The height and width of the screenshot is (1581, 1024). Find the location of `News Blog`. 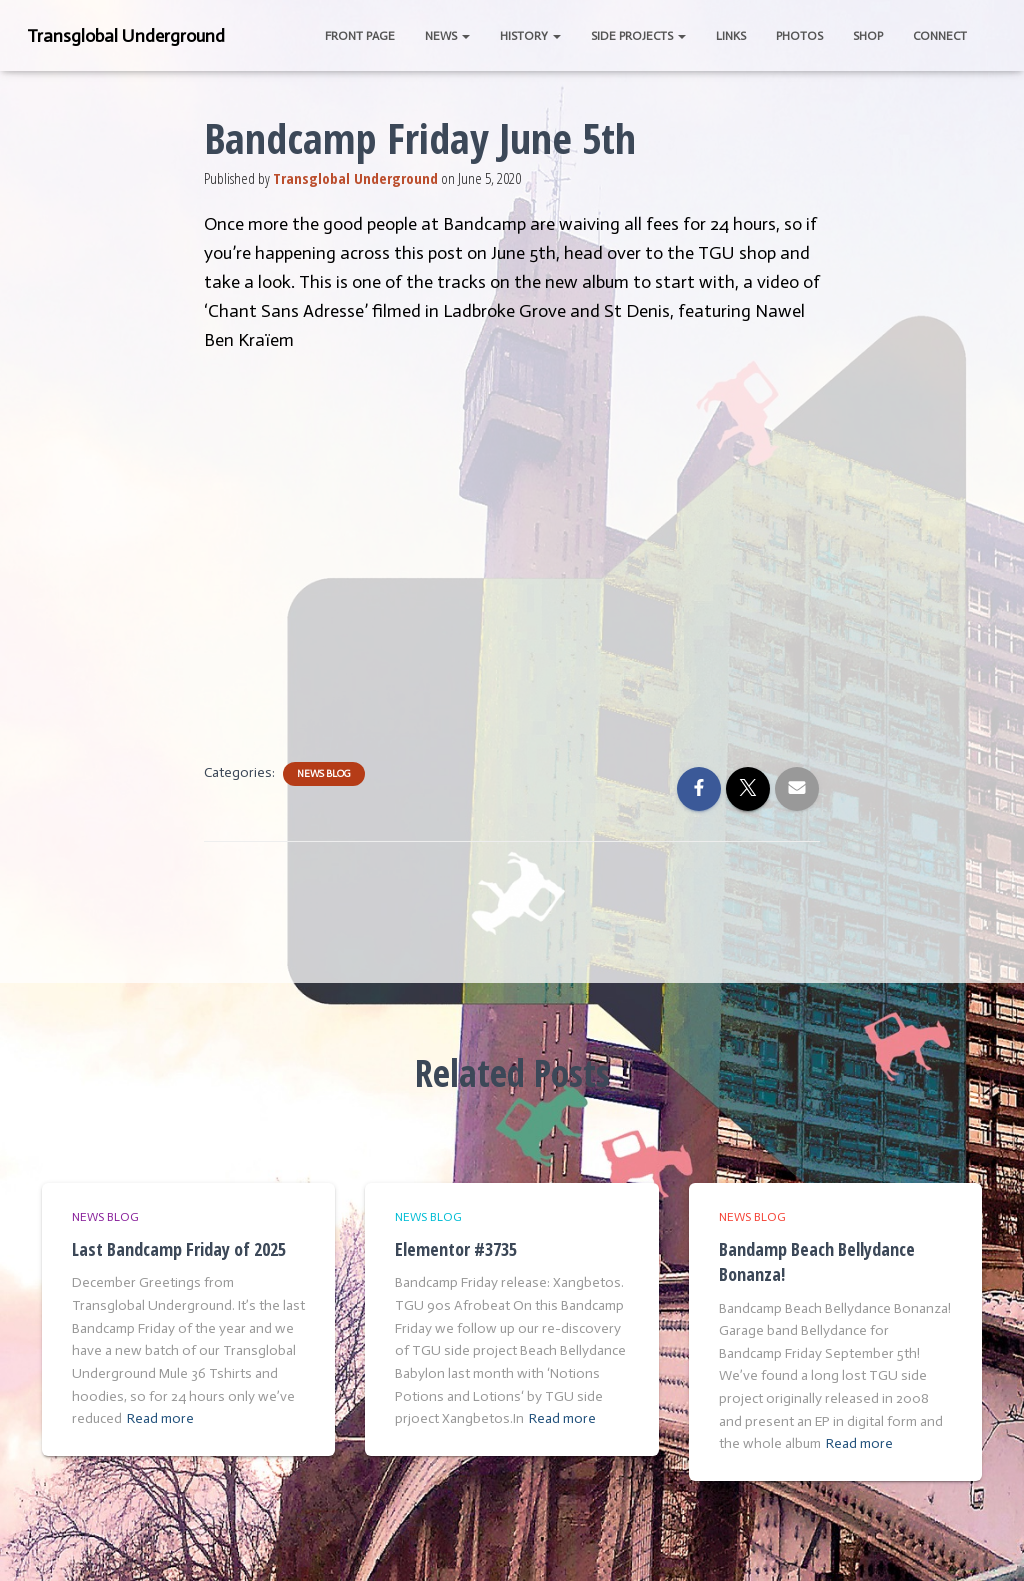

News Blog is located at coordinates (324, 774).